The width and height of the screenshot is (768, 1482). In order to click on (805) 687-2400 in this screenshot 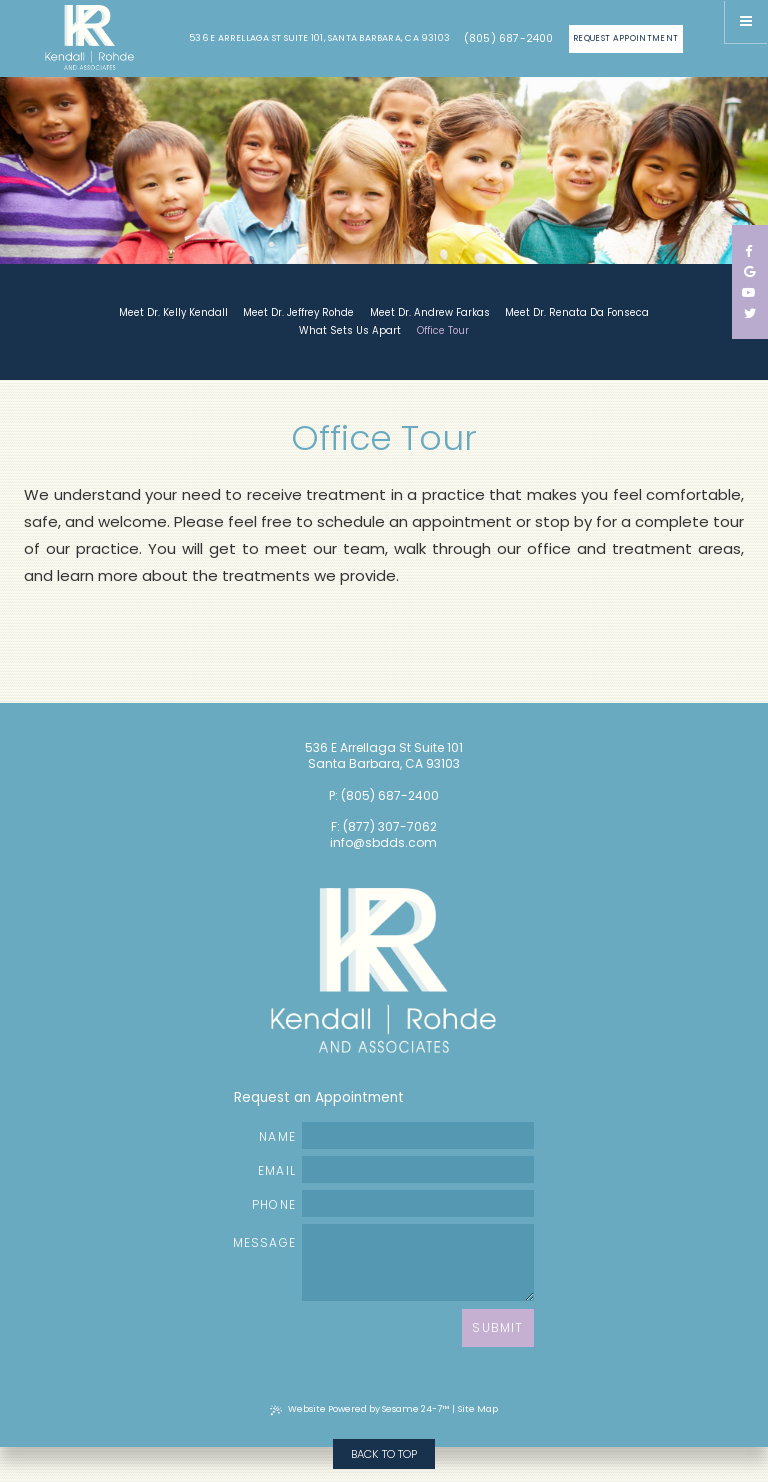, I will do `click(509, 38)`.